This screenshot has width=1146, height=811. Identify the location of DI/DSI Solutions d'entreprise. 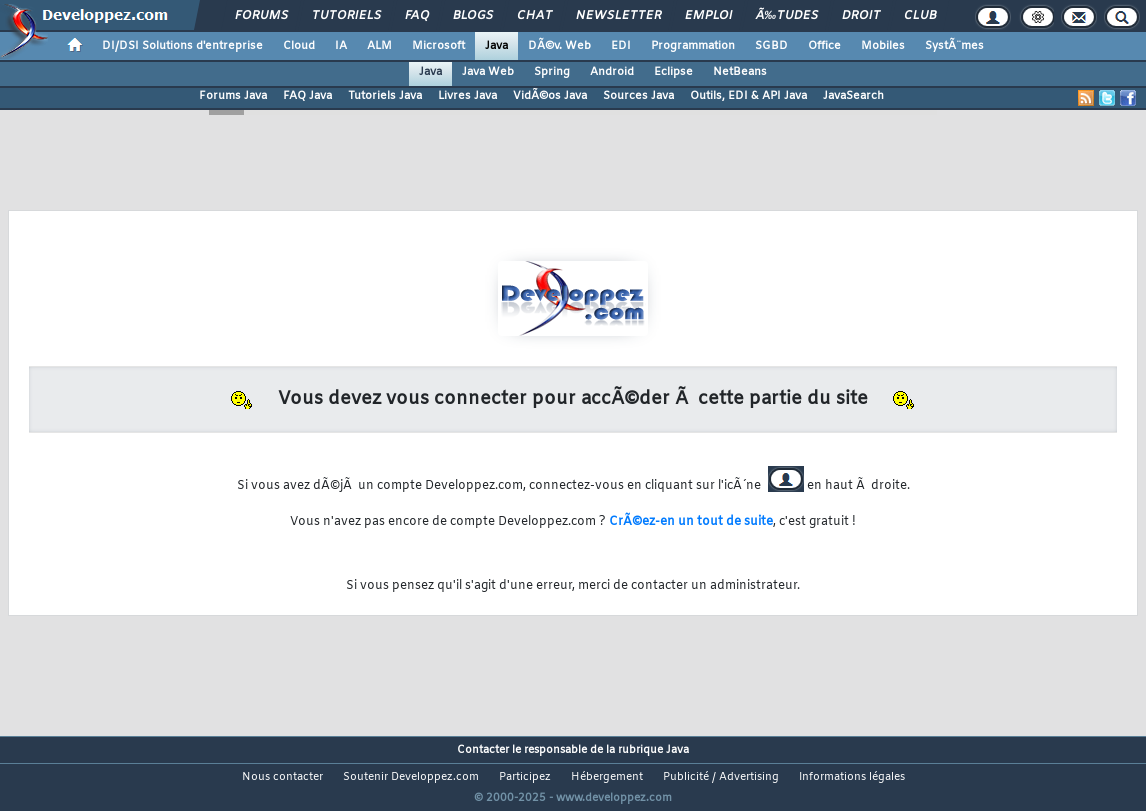
(182, 46).